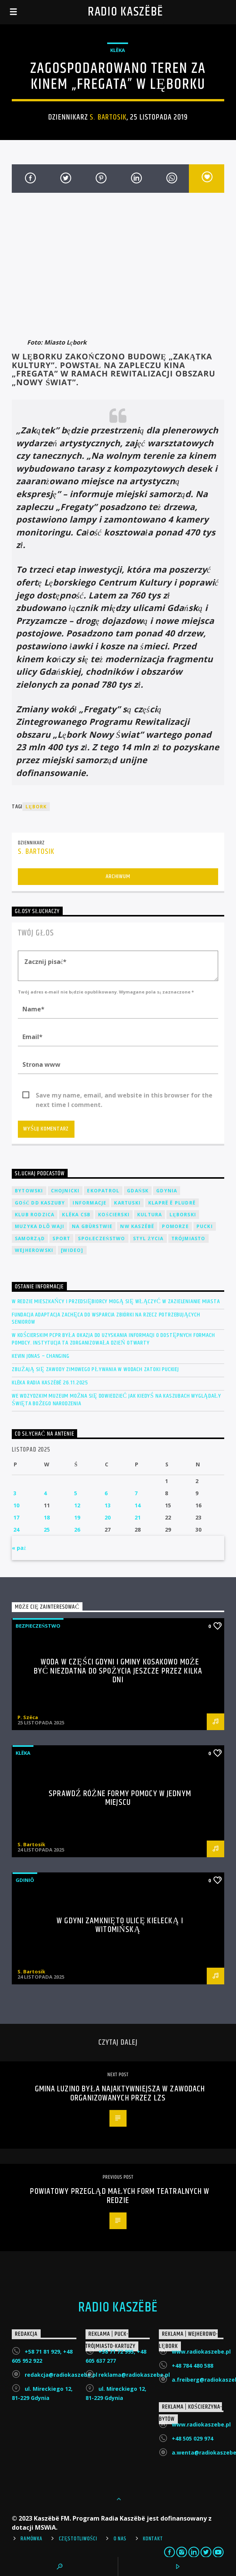 This screenshot has width=236, height=2576. Describe the element at coordinates (148, 1238) in the screenshot. I see `Styl życia` at that location.